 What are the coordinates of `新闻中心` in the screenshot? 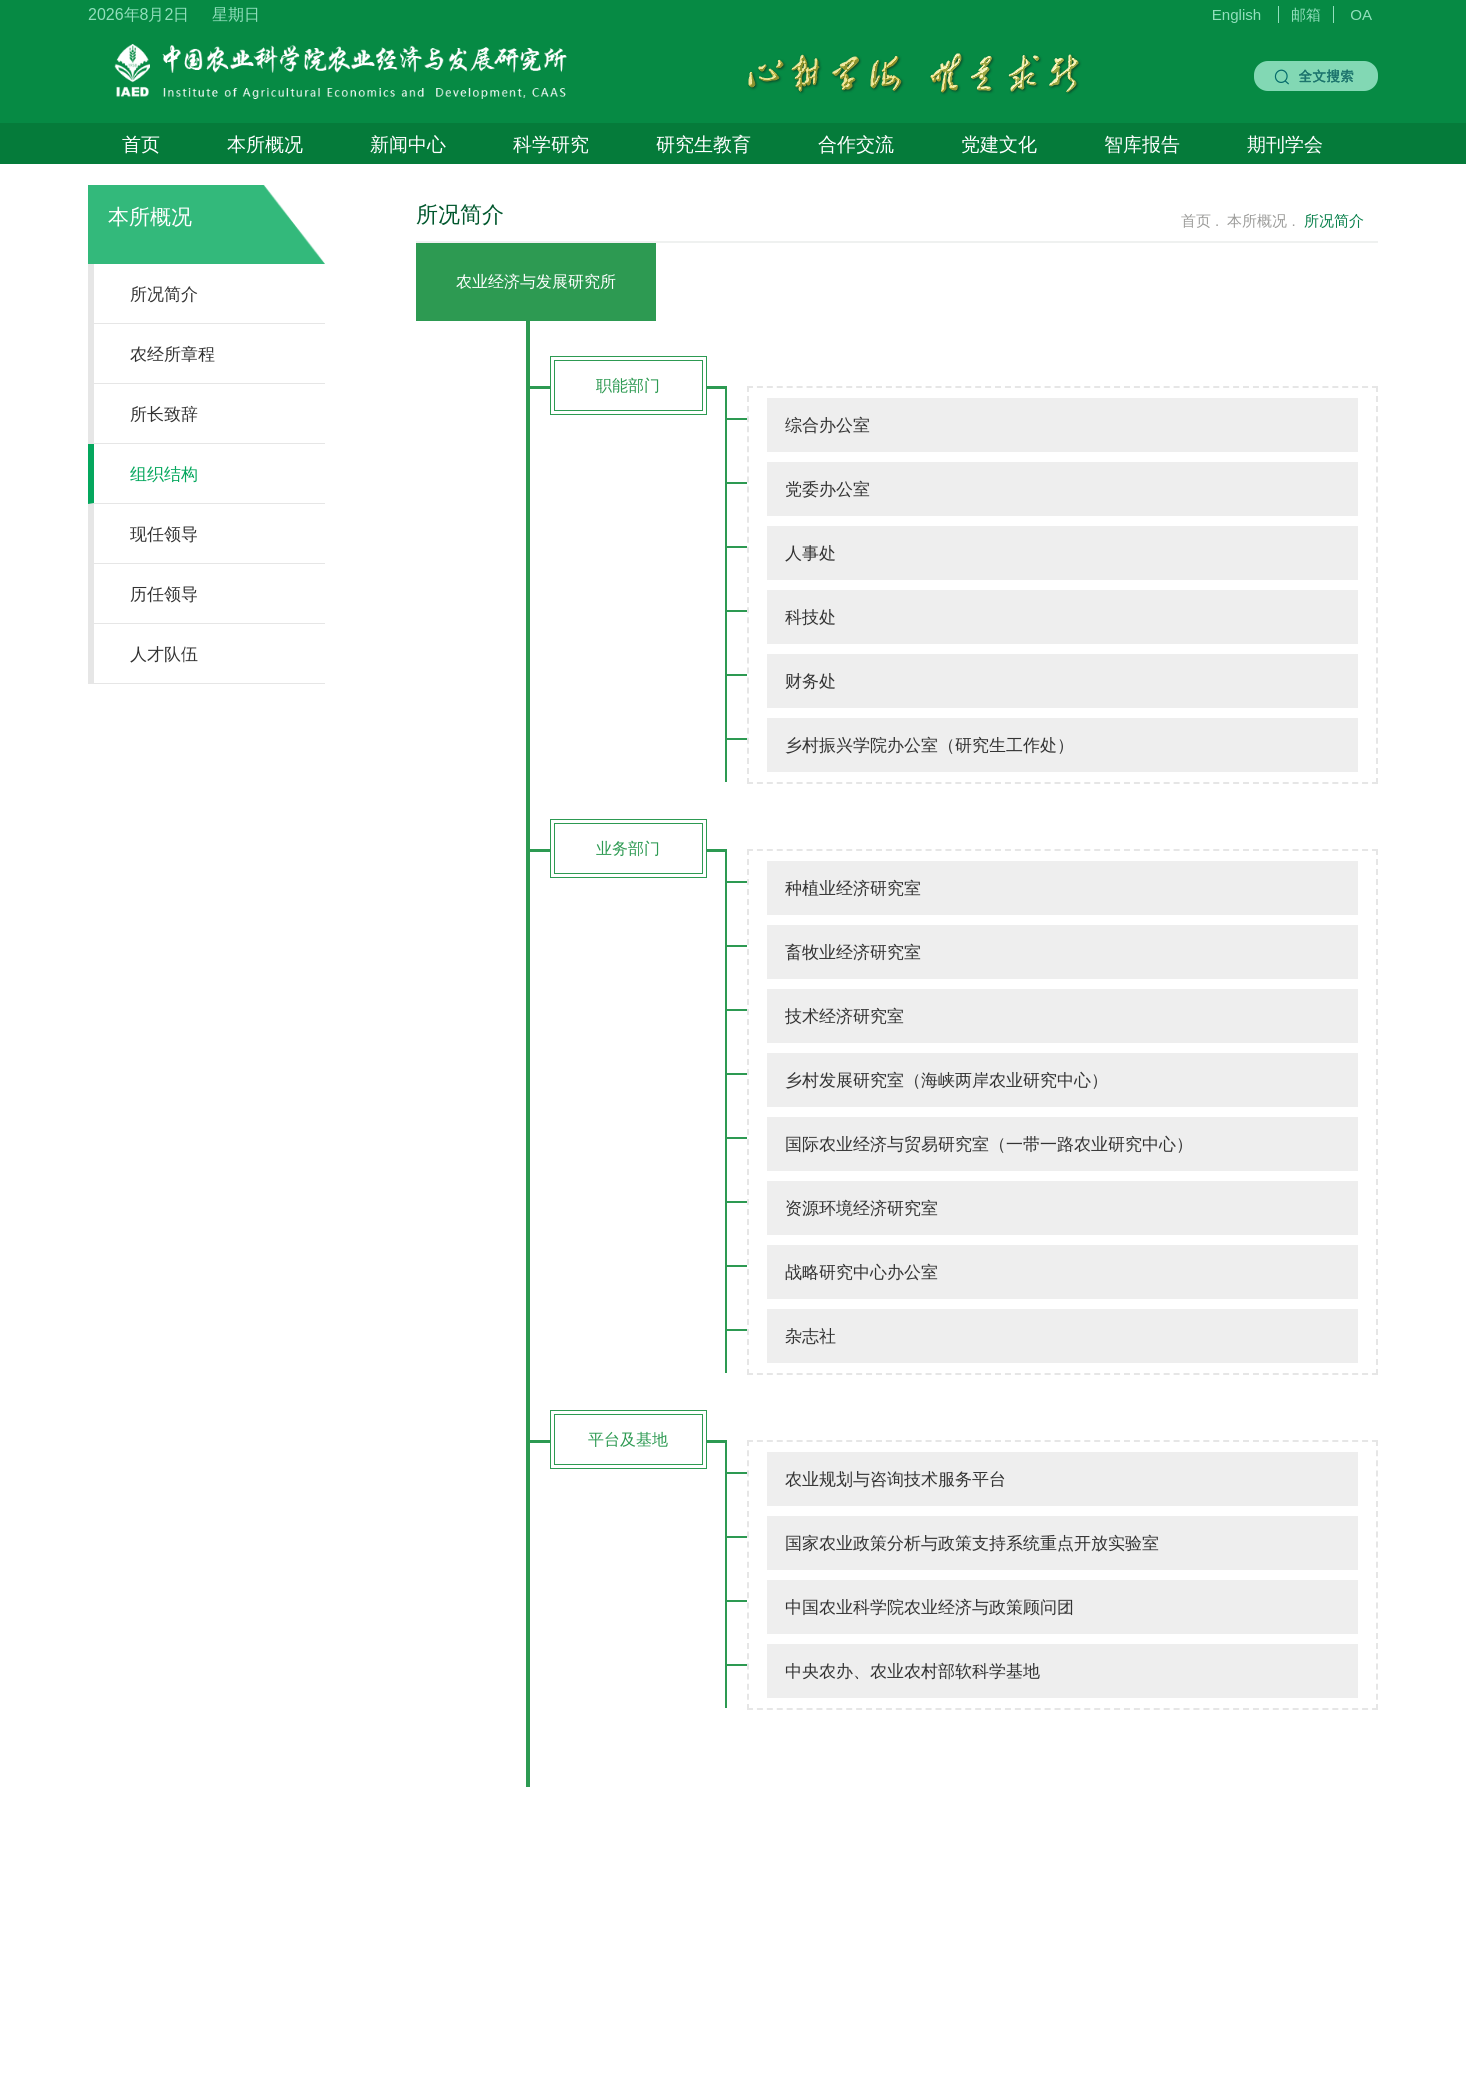 It's located at (408, 144).